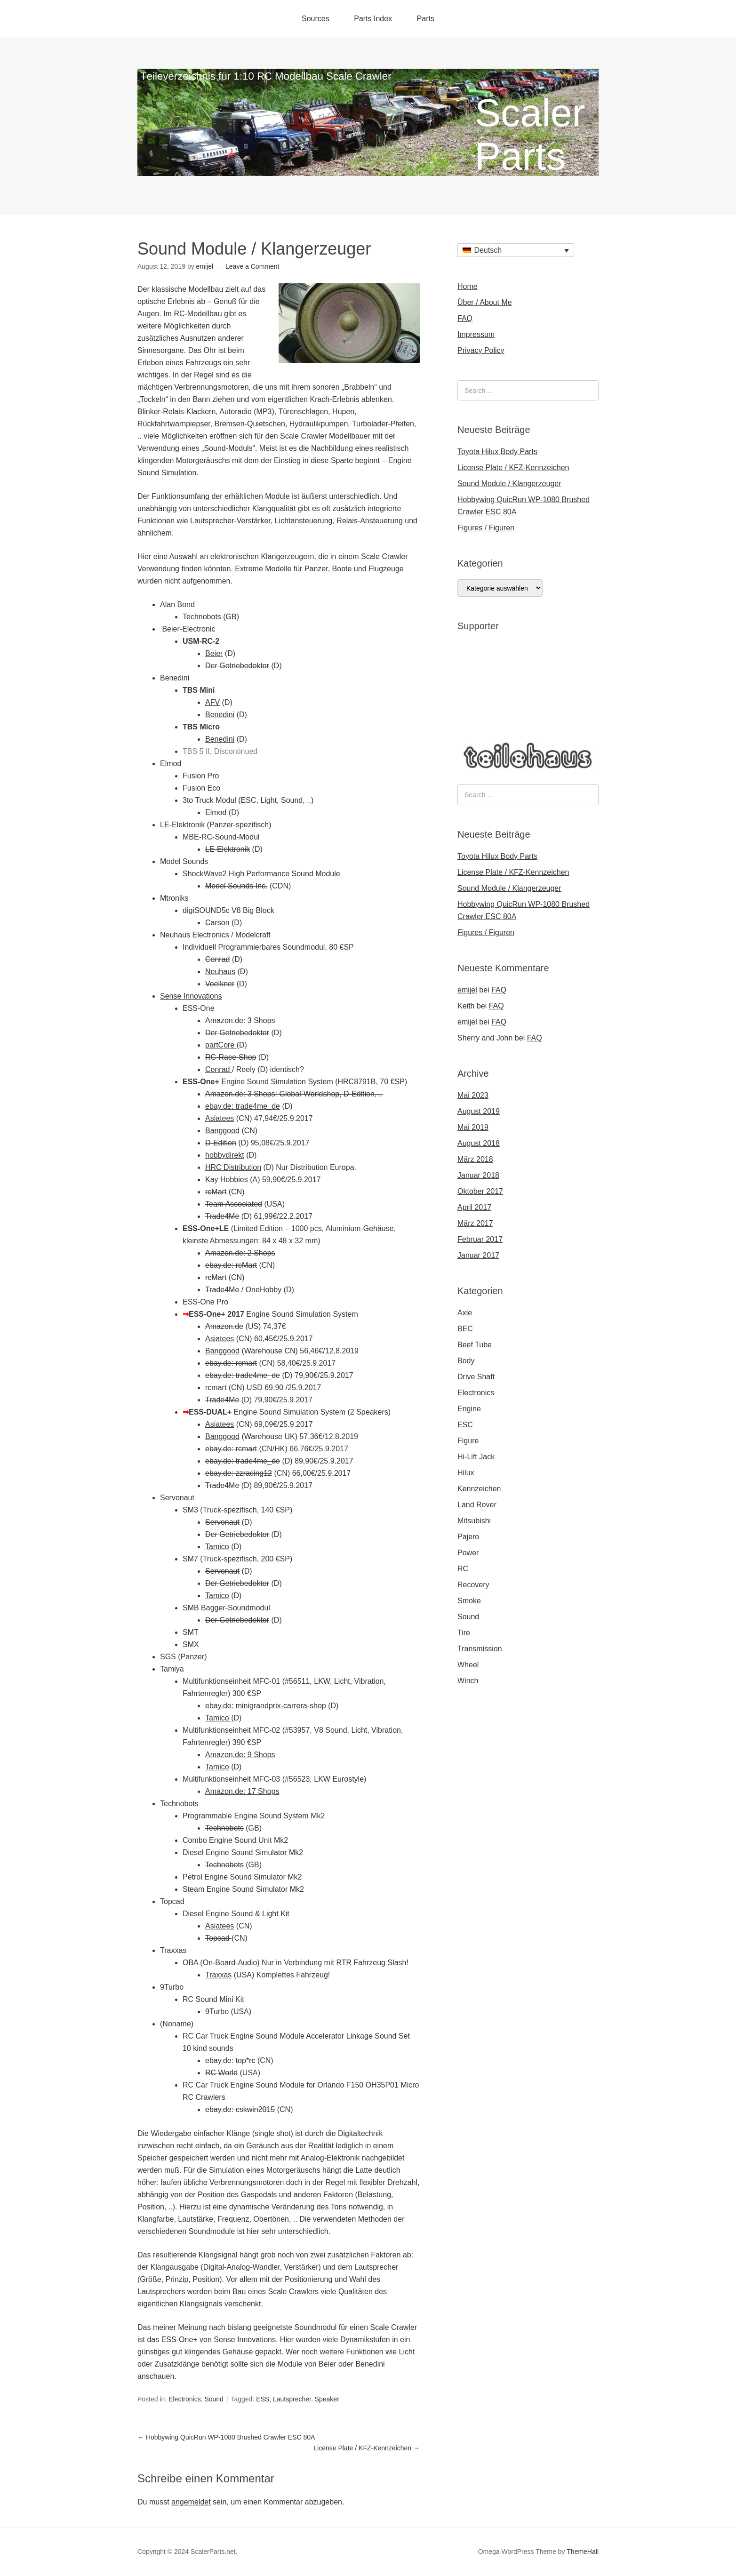 This screenshot has height=2576, width=736. Describe the element at coordinates (238, 1473) in the screenshot. I see `ebay.de: zzracing12` at that location.